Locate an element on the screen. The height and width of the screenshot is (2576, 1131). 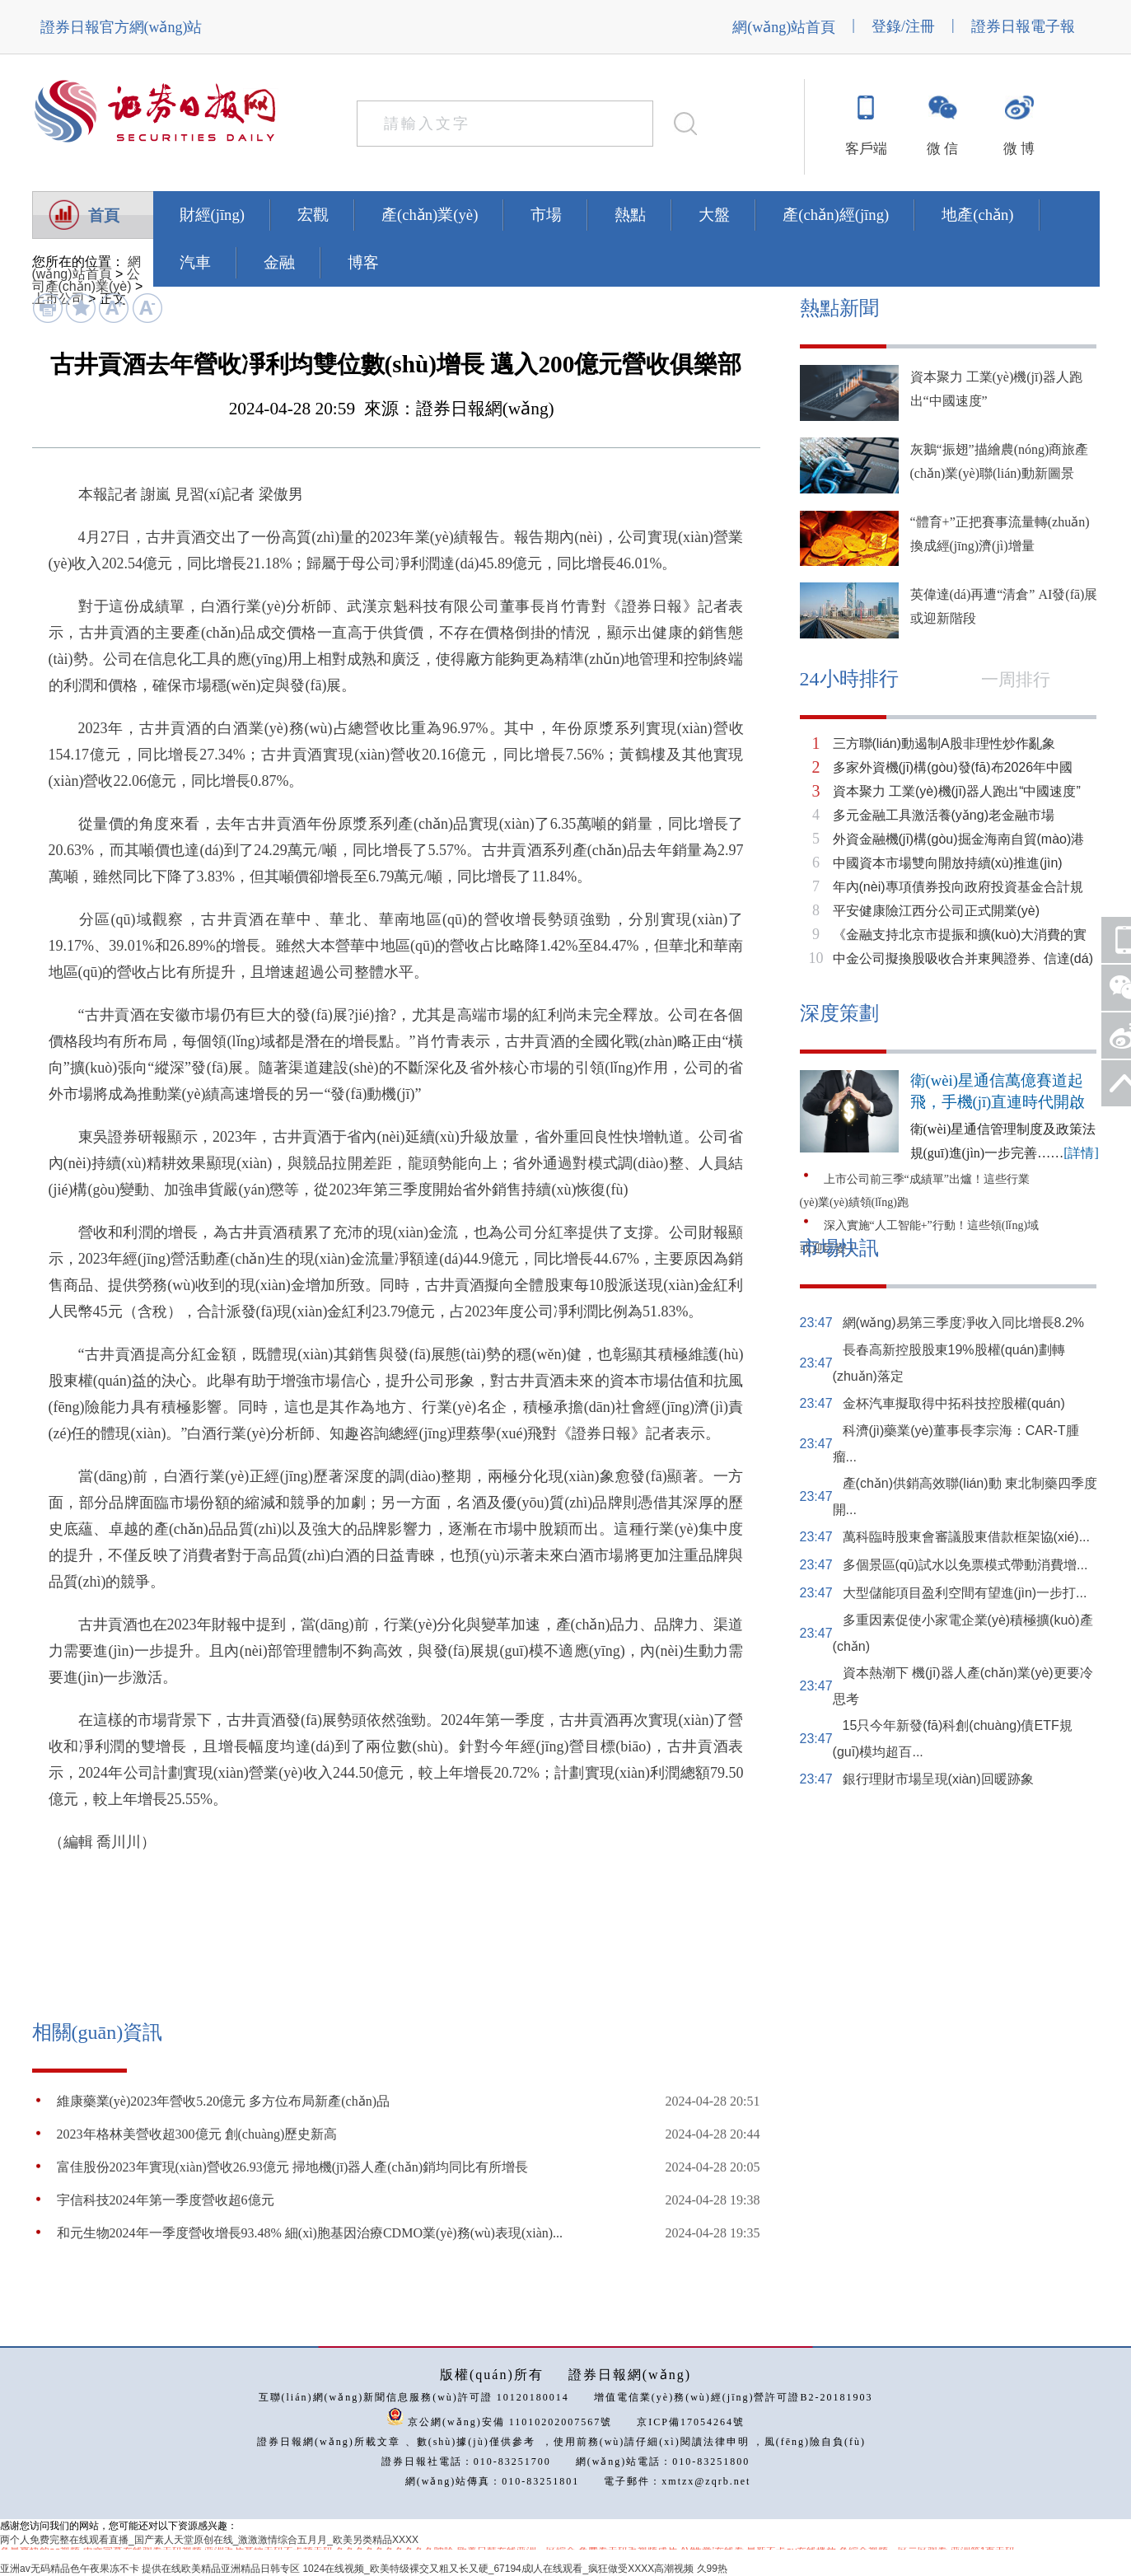
宏觀 is located at coordinates (313, 214).